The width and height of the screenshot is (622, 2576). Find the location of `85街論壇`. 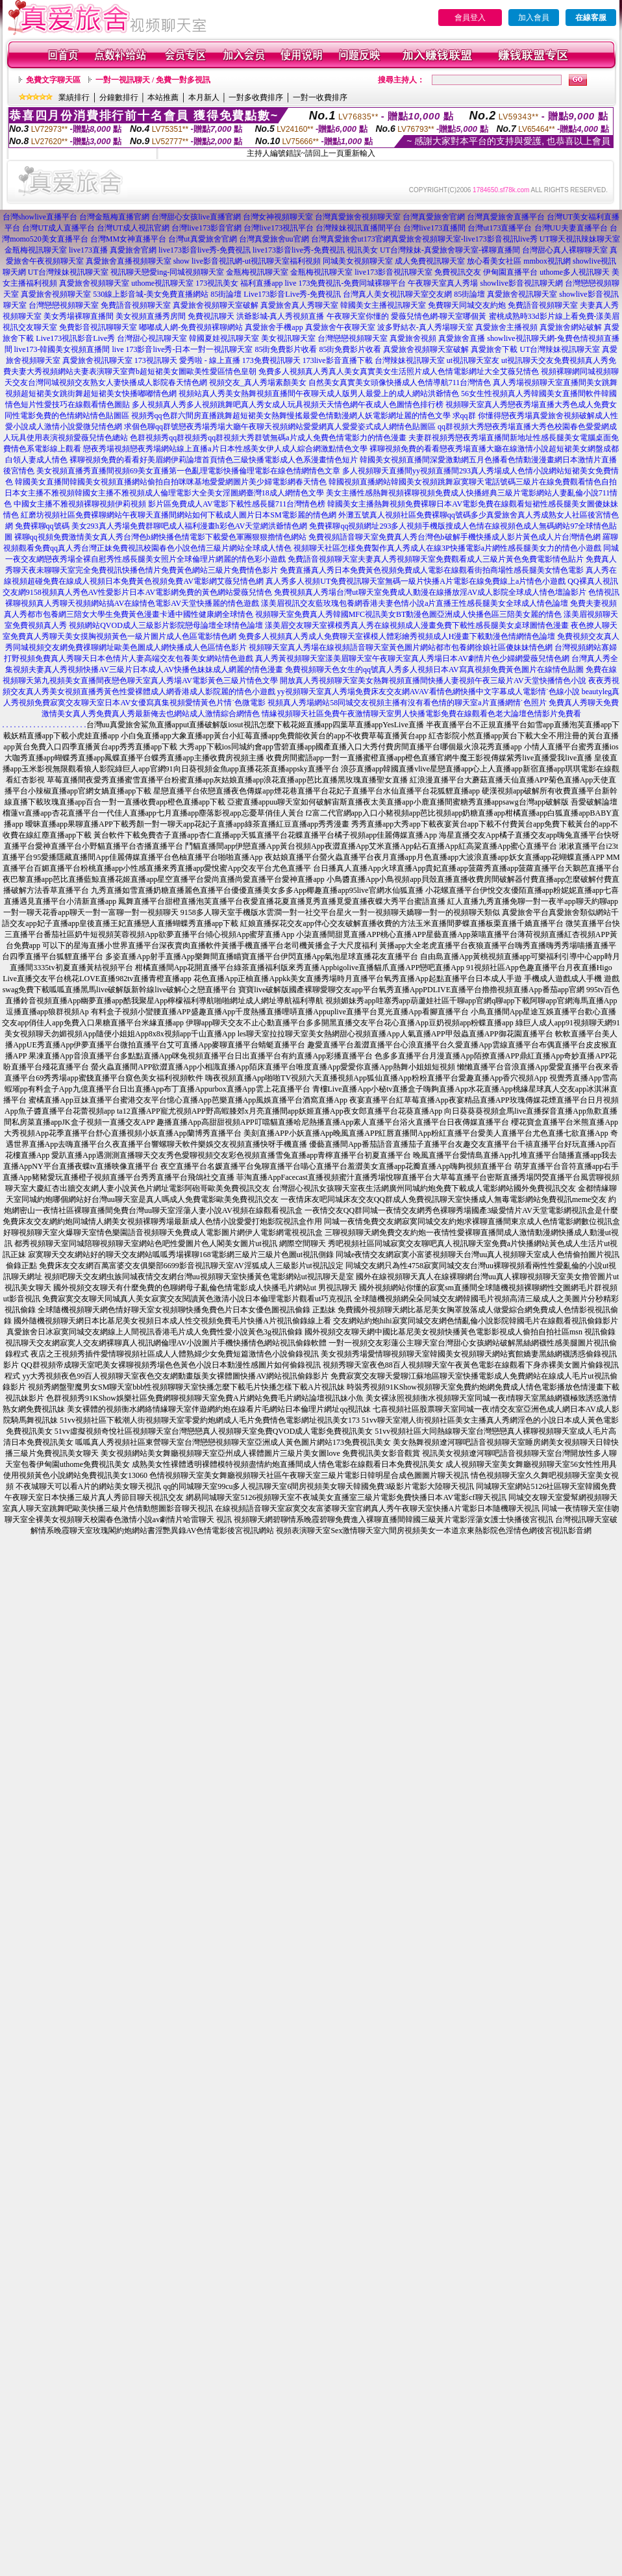

85街論壇 is located at coordinates (226, 294).